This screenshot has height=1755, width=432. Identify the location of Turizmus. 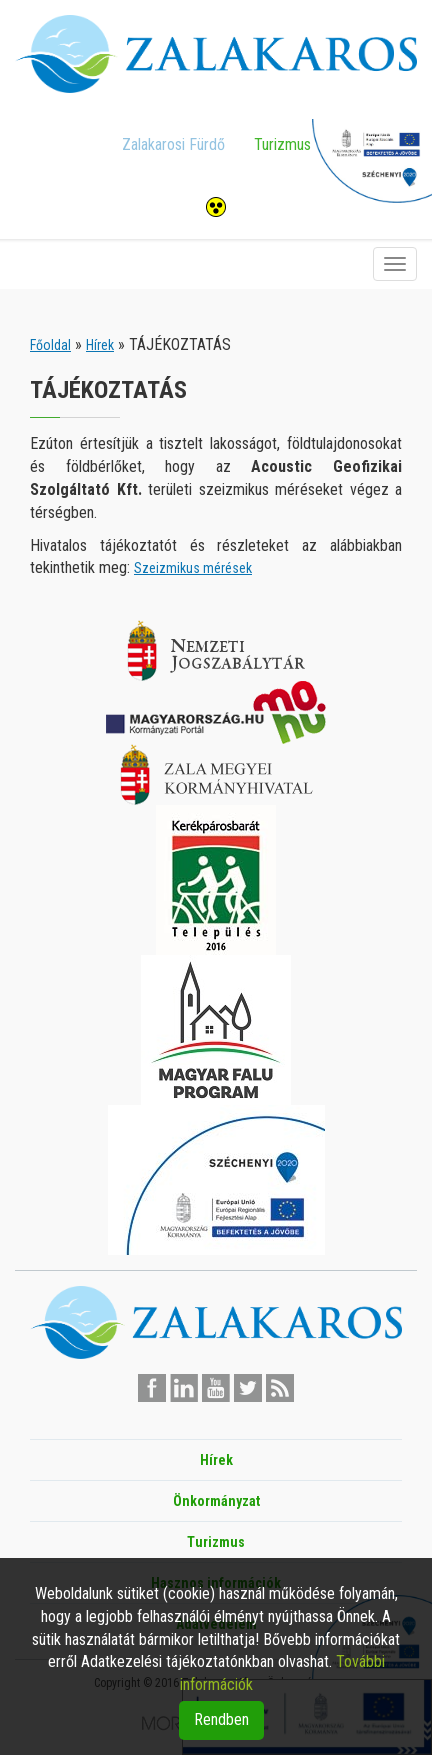
(282, 144).